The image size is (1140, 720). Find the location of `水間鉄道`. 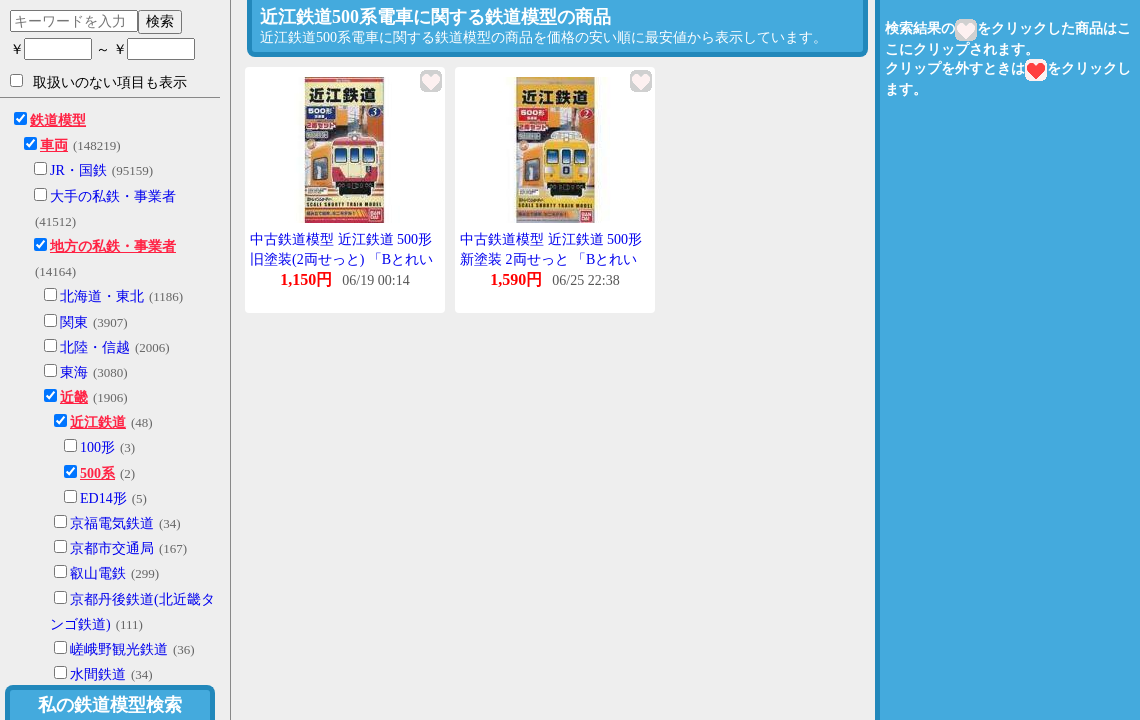

水間鉄道 is located at coordinates (98, 674).